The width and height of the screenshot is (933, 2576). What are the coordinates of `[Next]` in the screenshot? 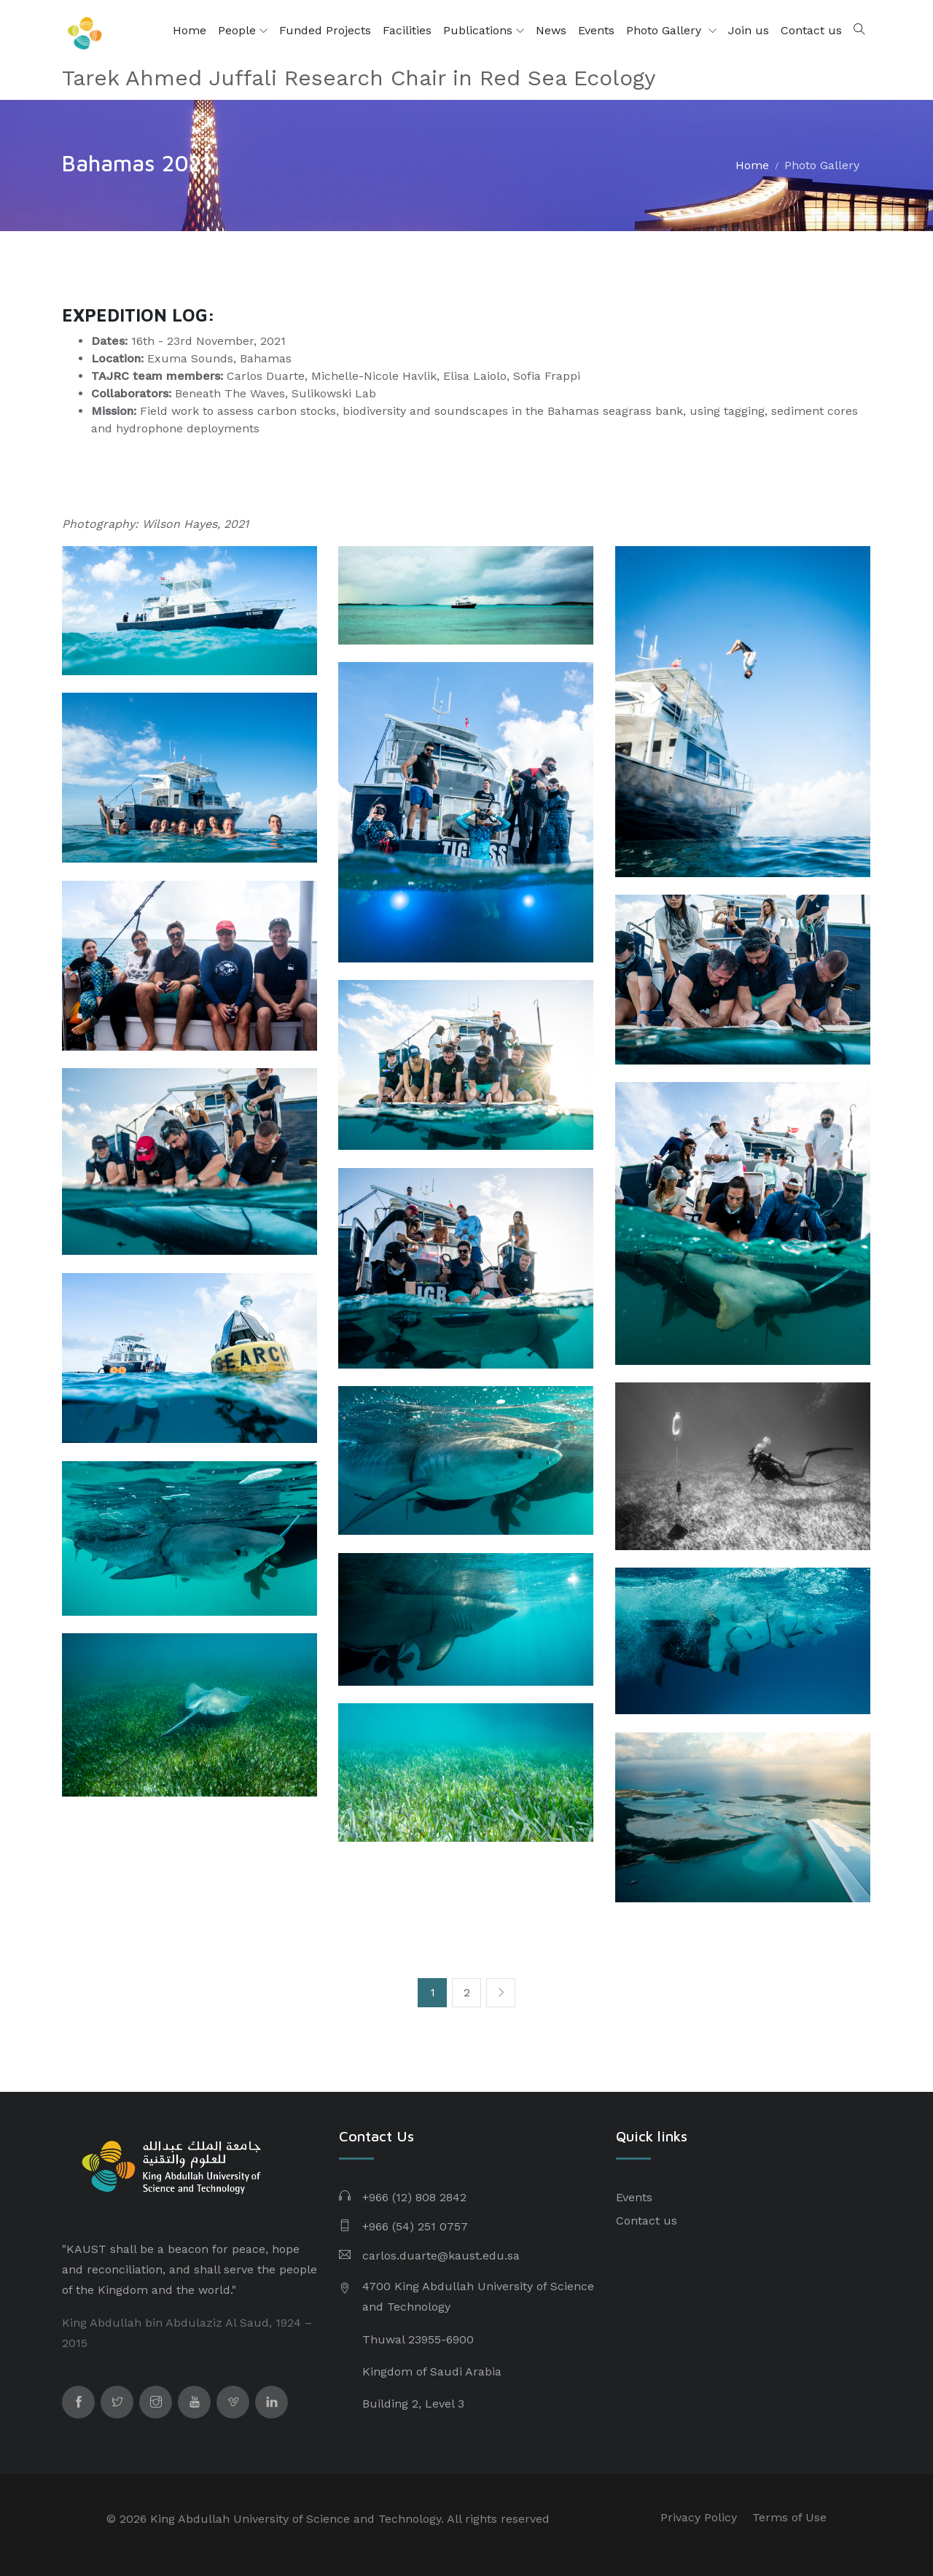 It's located at (500, 1992).